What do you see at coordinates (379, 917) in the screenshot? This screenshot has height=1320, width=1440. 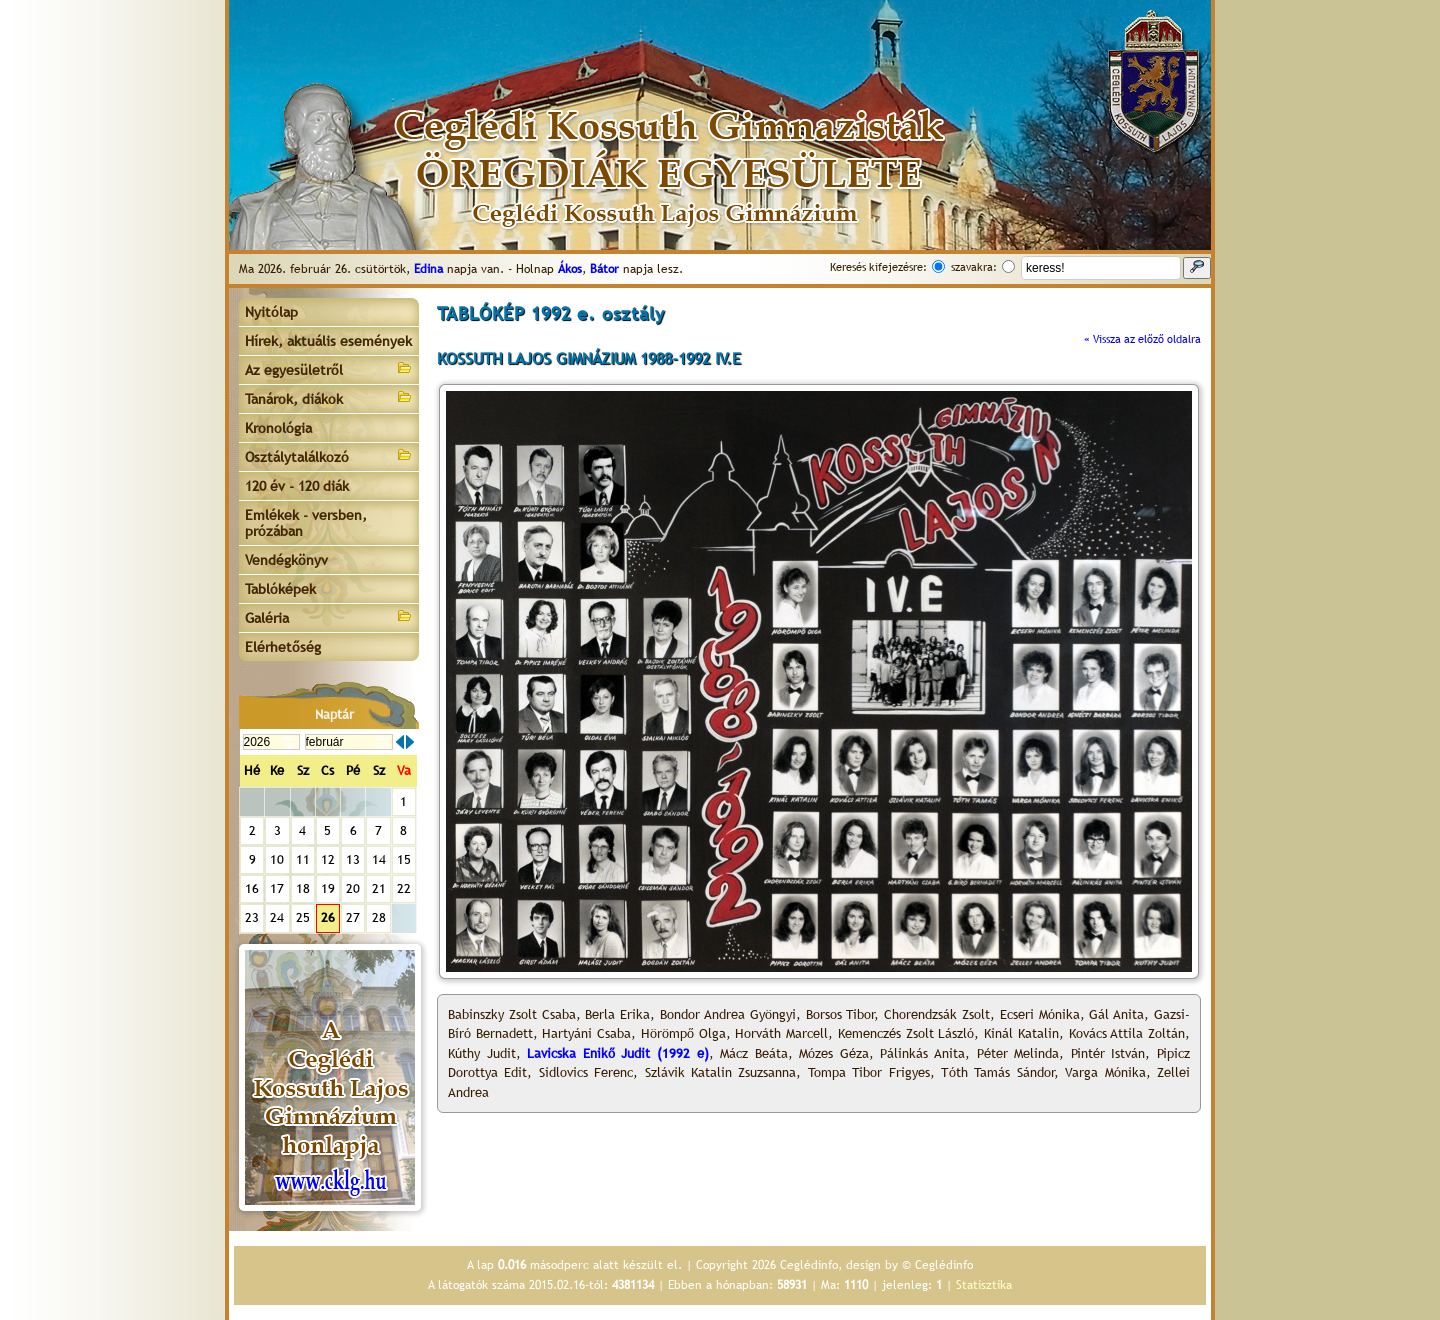 I see `28` at bounding box center [379, 917].